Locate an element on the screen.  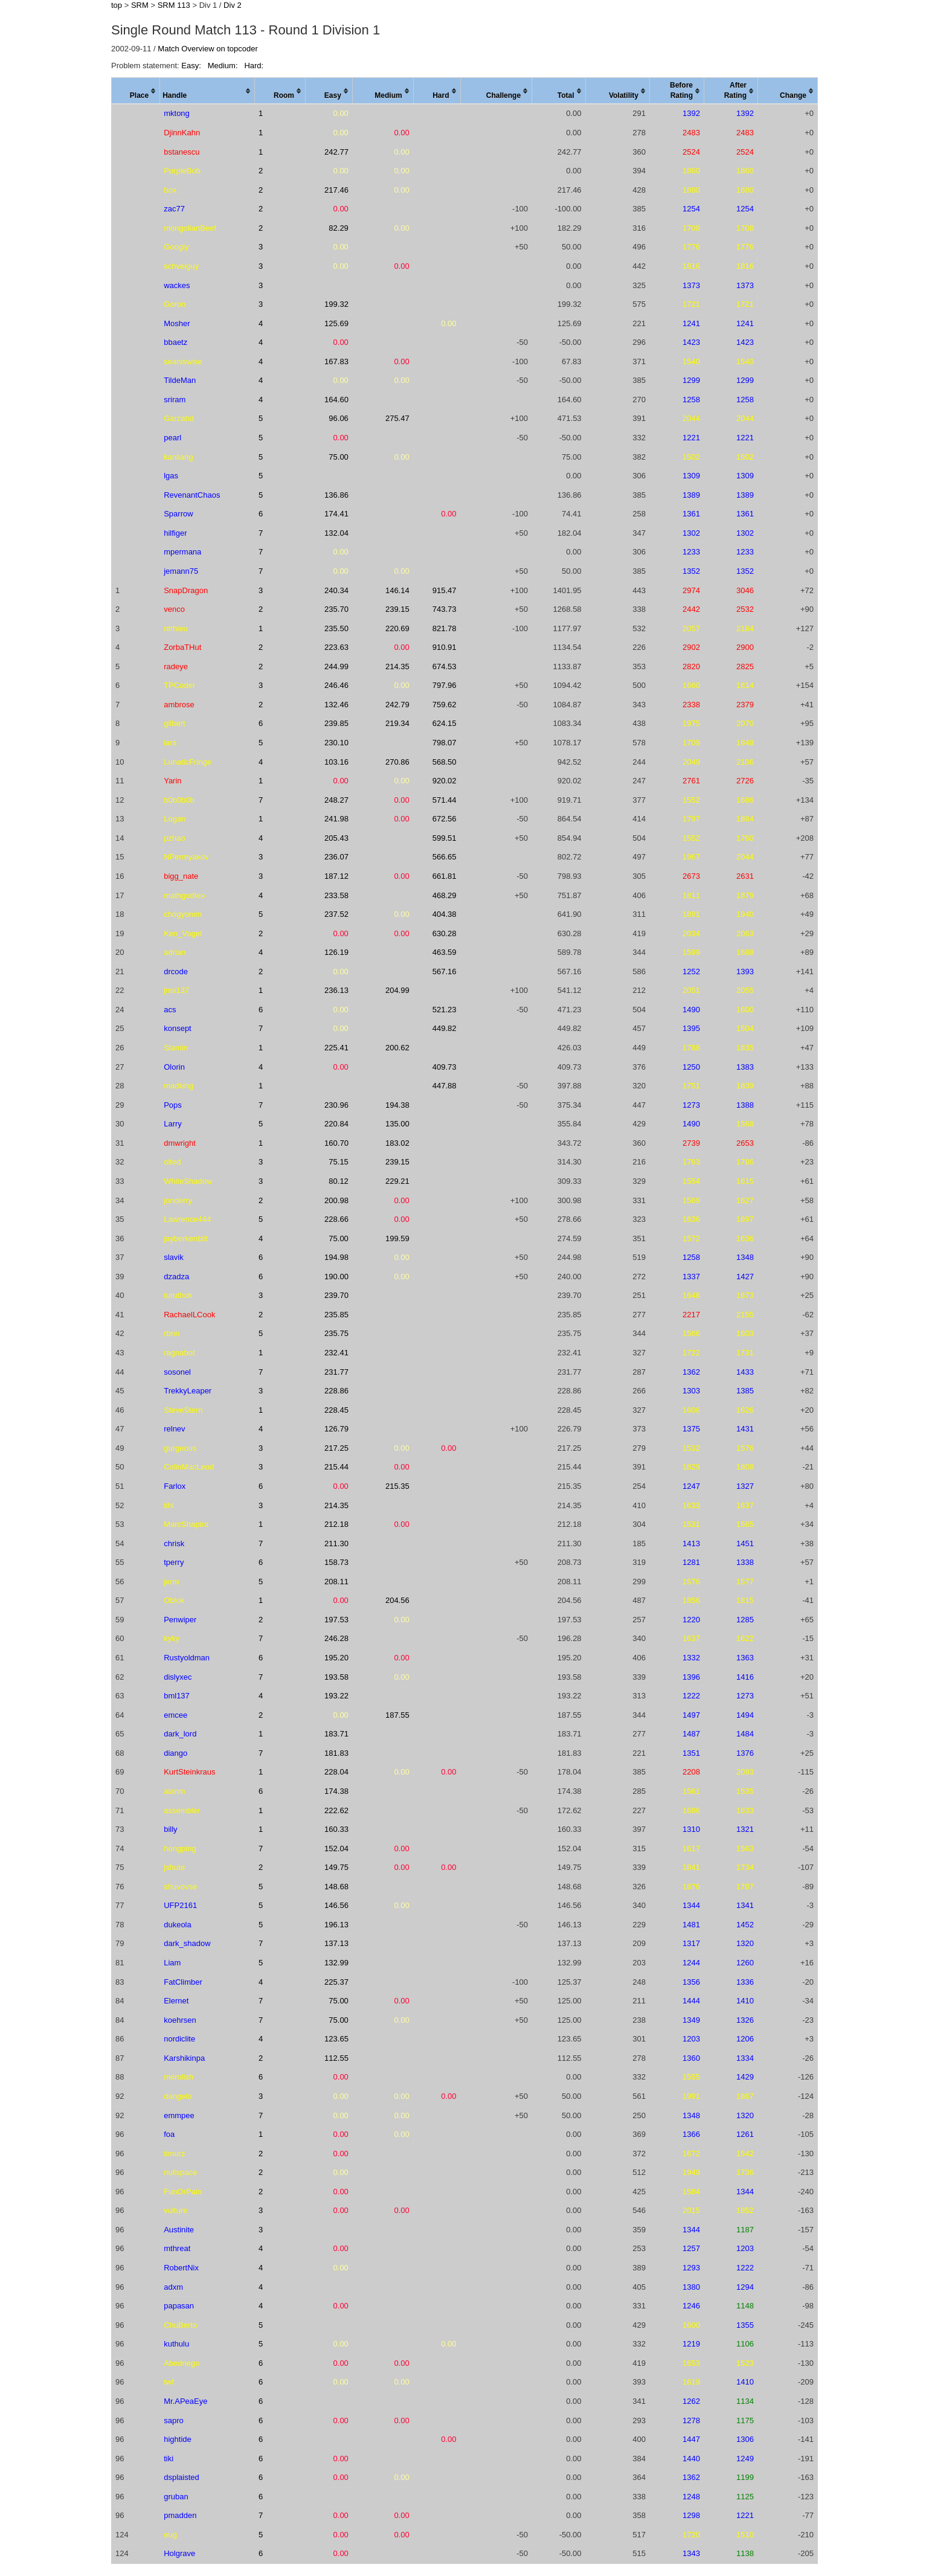
dmwright is located at coordinates (180, 1143).